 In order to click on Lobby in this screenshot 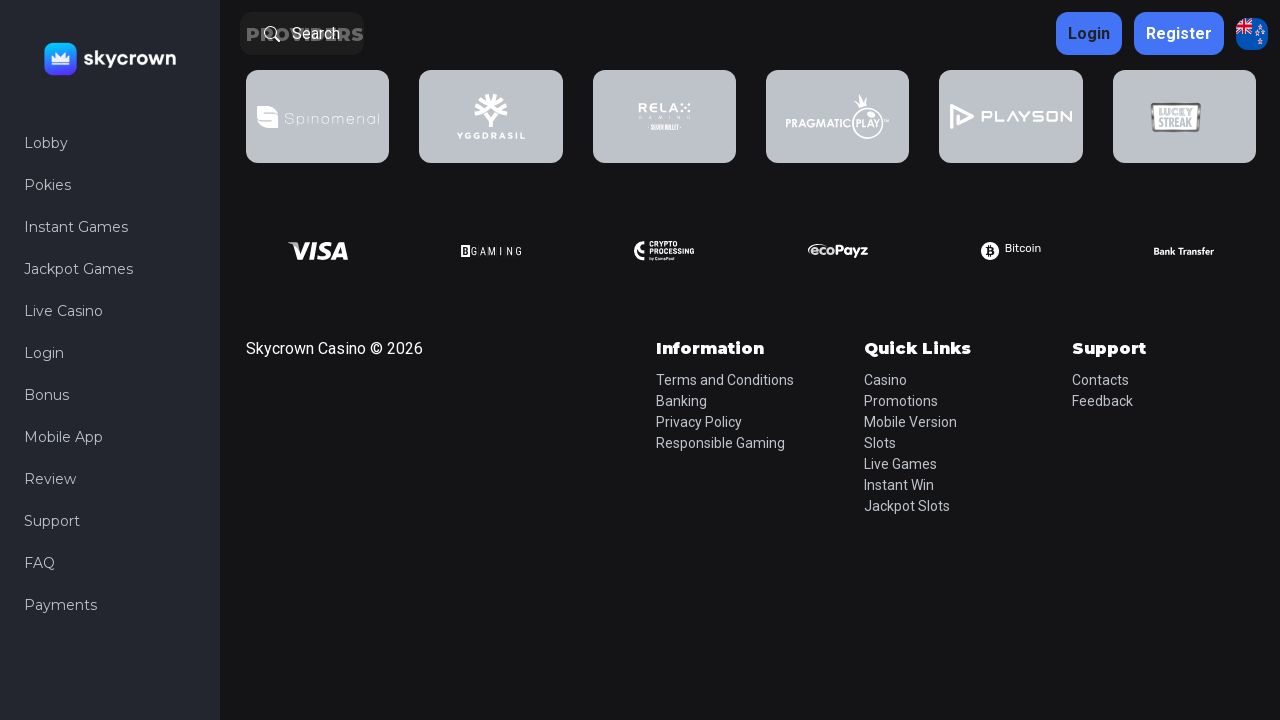, I will do `click(46, 143)`.